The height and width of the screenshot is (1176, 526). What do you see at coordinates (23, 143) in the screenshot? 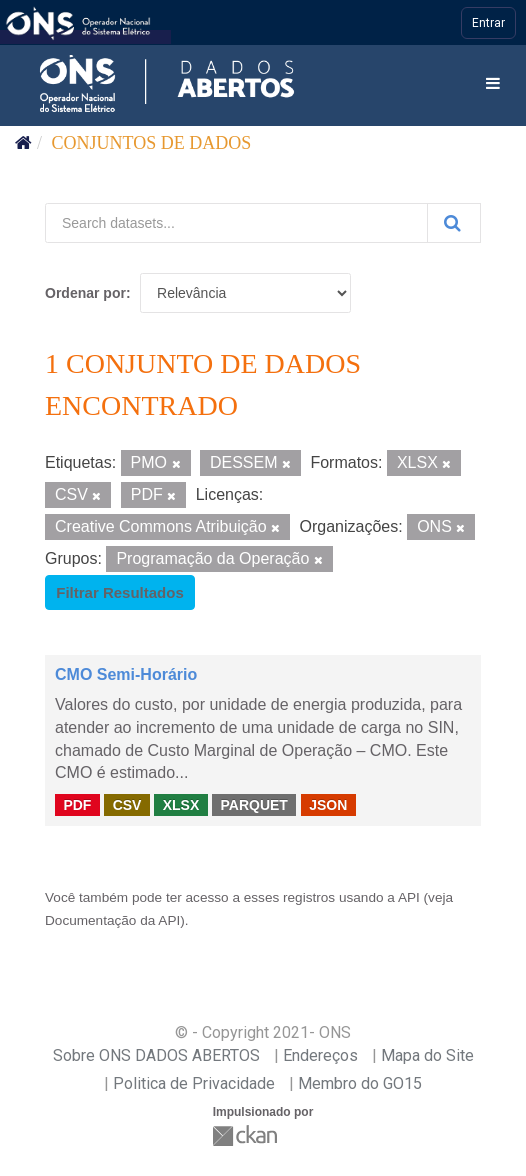
I see `[Início]` at bounding box center [23, 143].